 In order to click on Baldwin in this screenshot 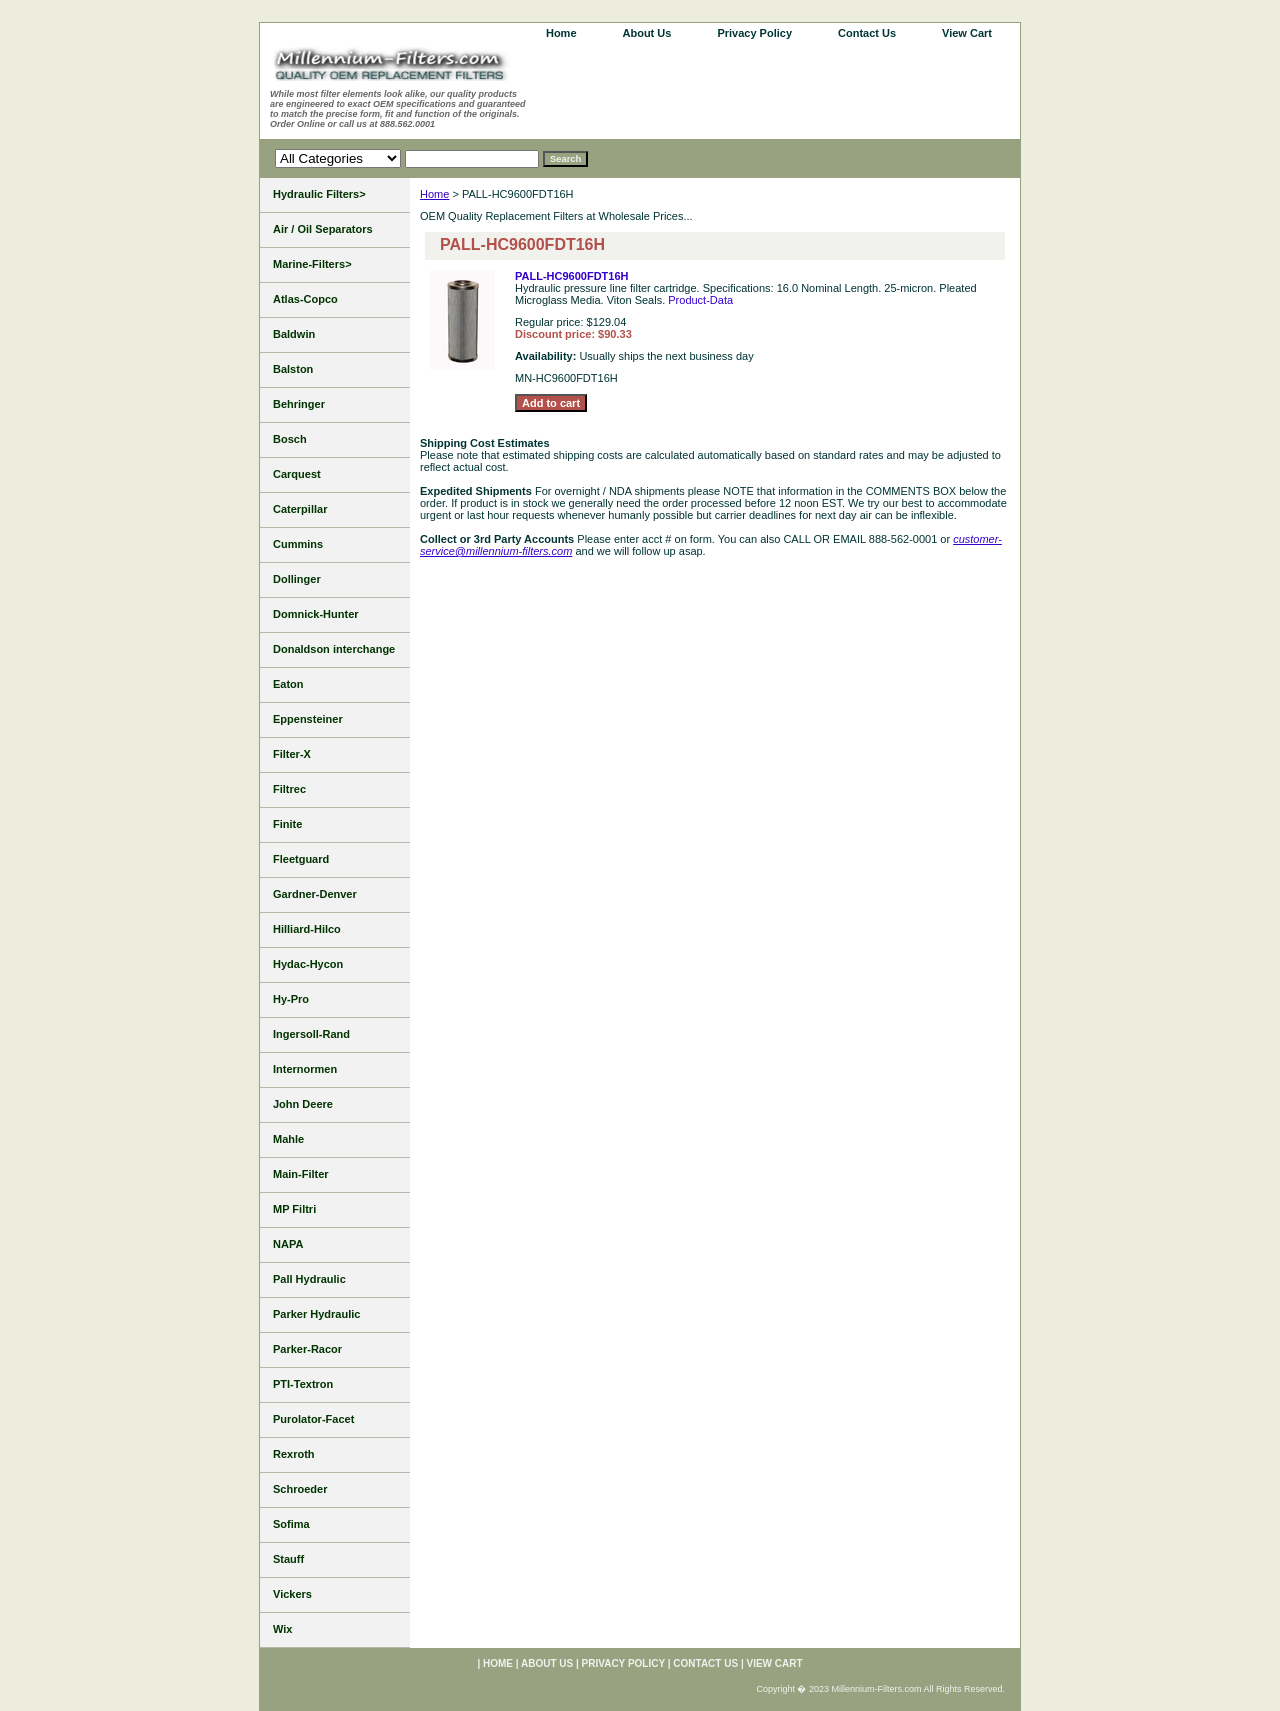, I will do `click(294, 334)`.